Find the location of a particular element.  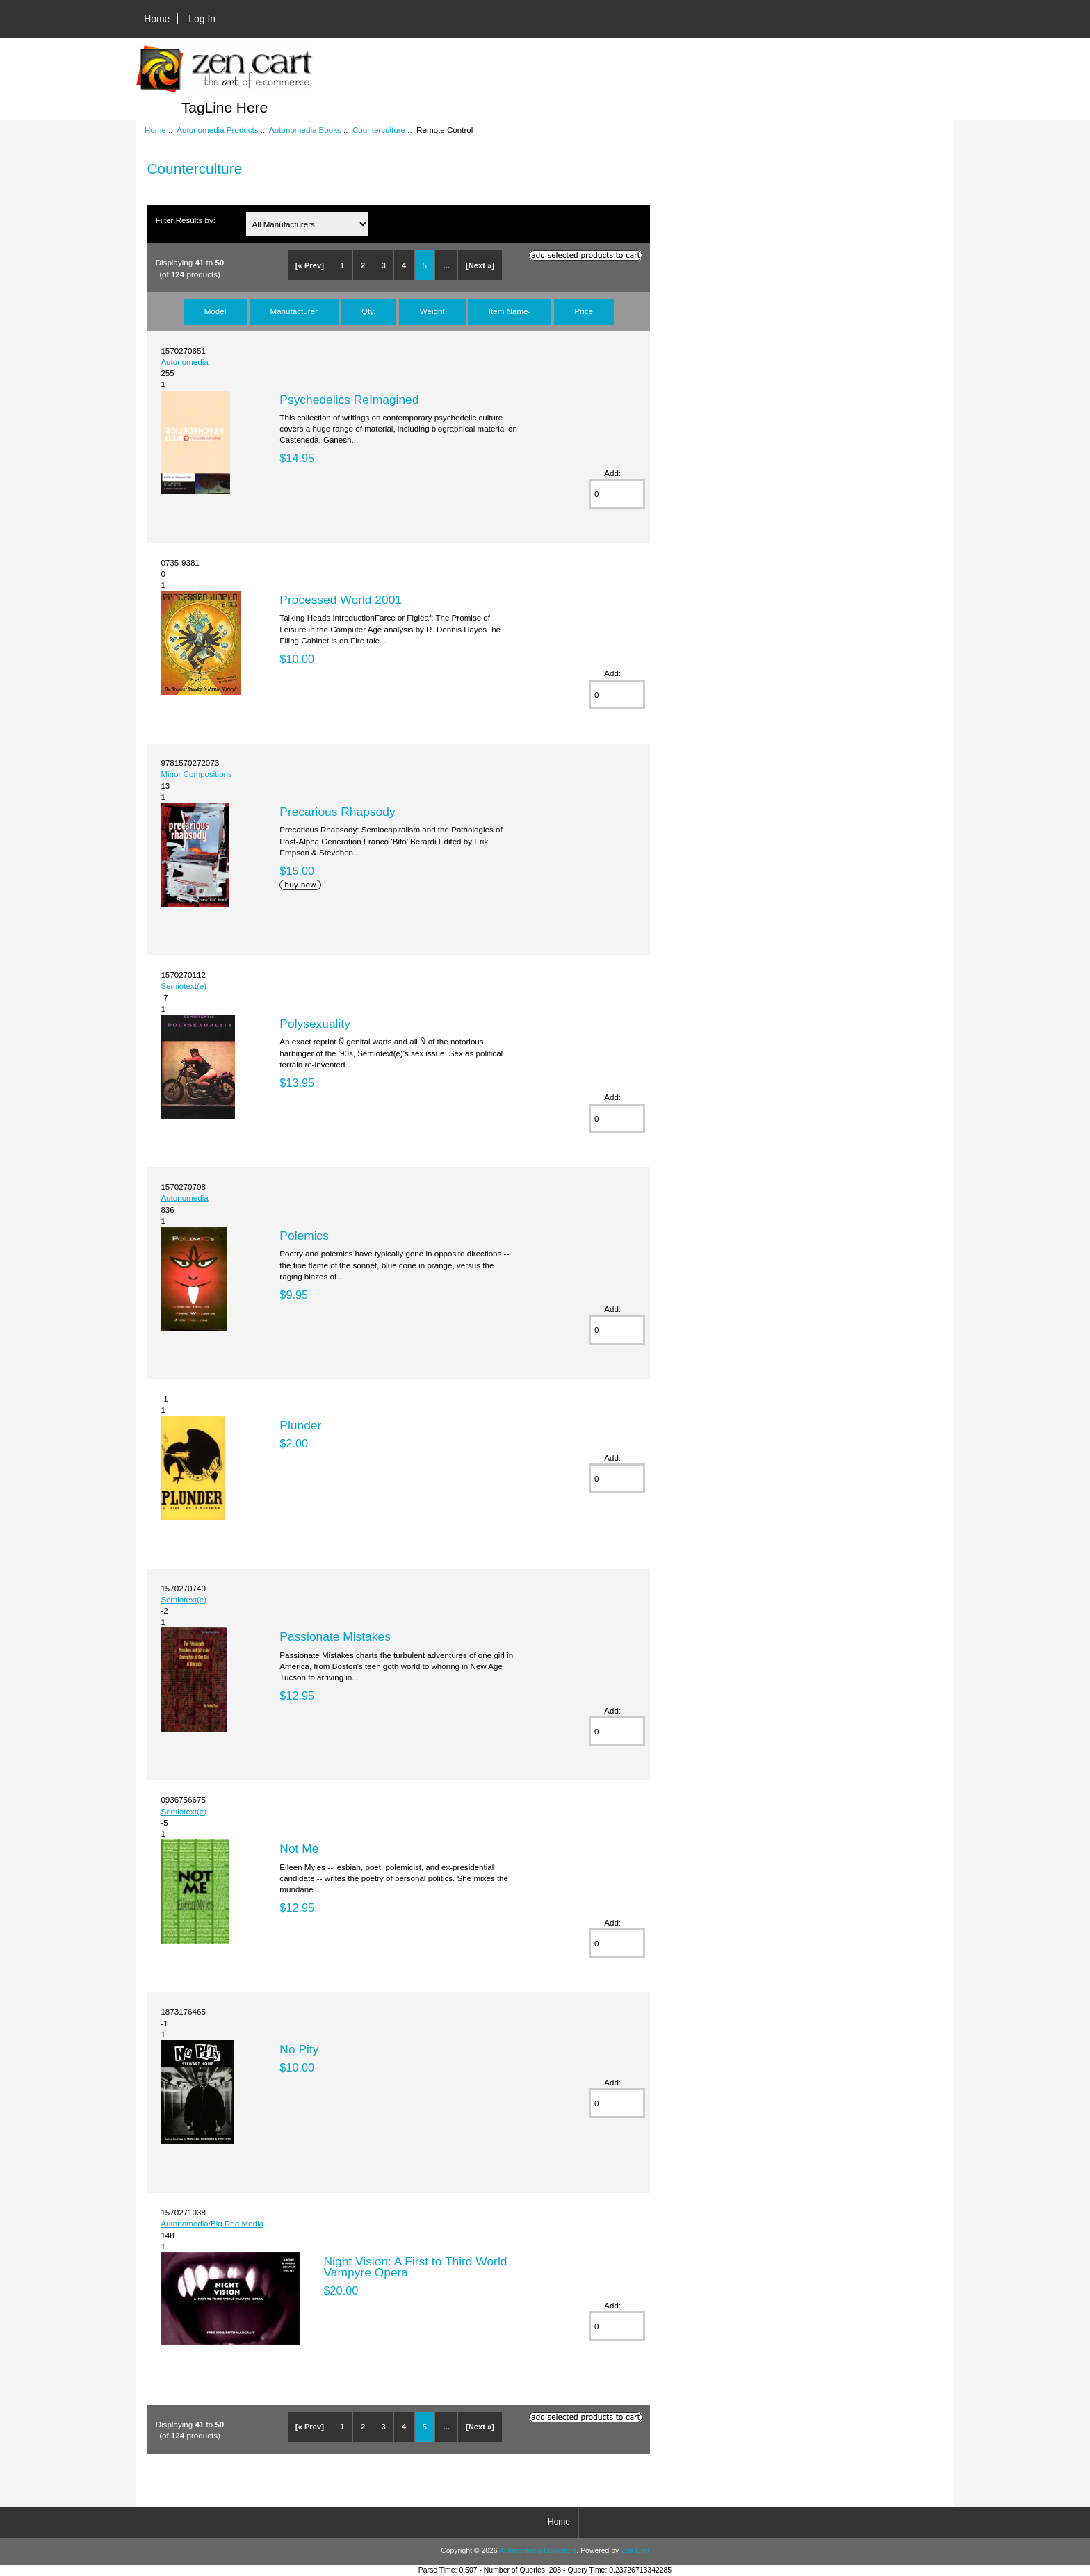

Counterculture is located at coordinates (378, 129).